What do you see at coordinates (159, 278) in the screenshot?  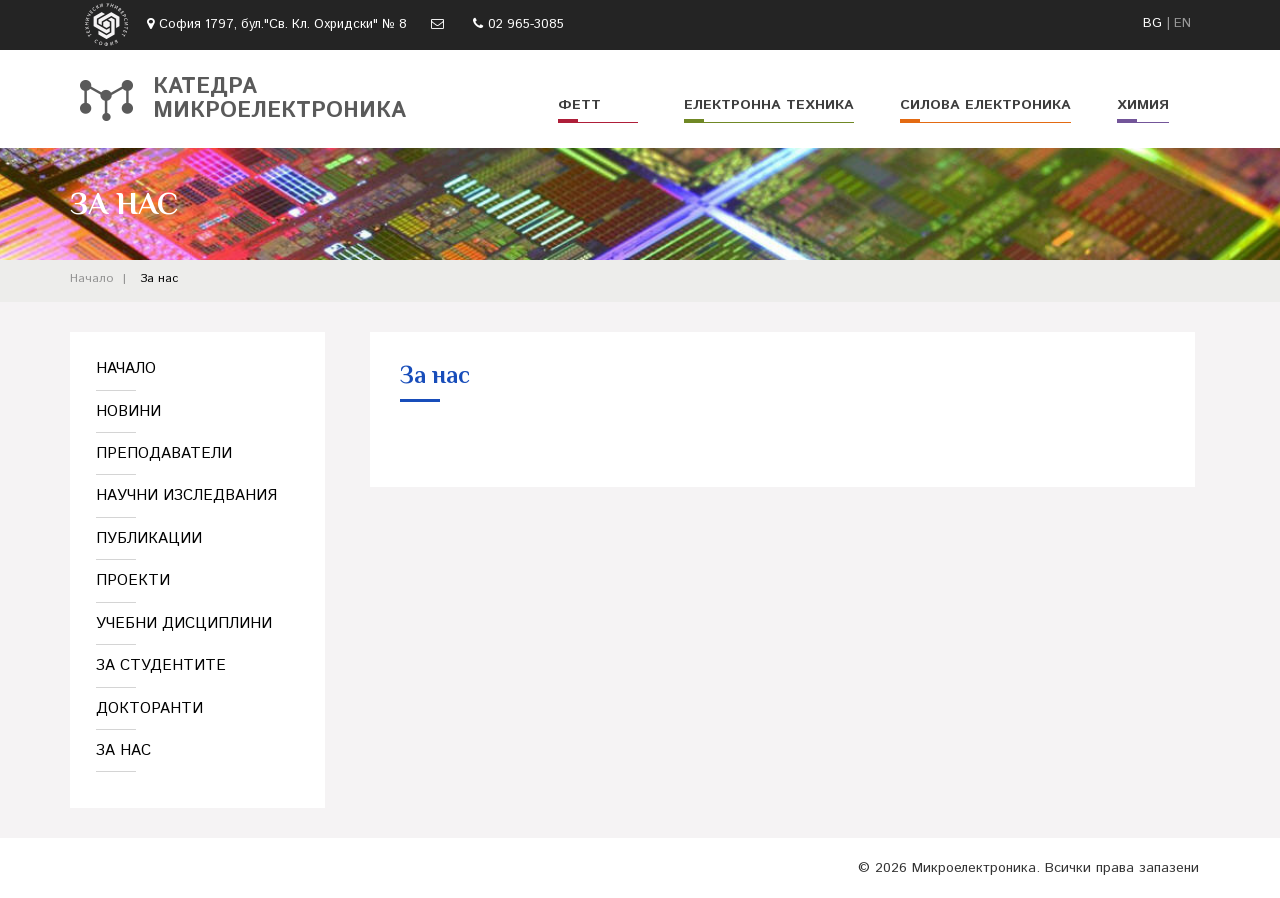 I see `За нас` at bounding box center [159, 278].